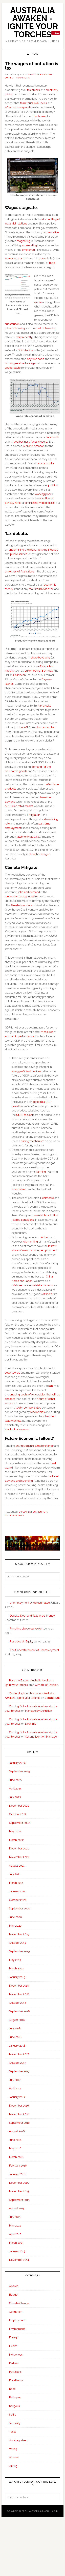 This screenshot has height=2576, width=65. What do you see at coordinates (13, 2466) in the screenshot?
I see `writing` at bounding box center [13, 2466].